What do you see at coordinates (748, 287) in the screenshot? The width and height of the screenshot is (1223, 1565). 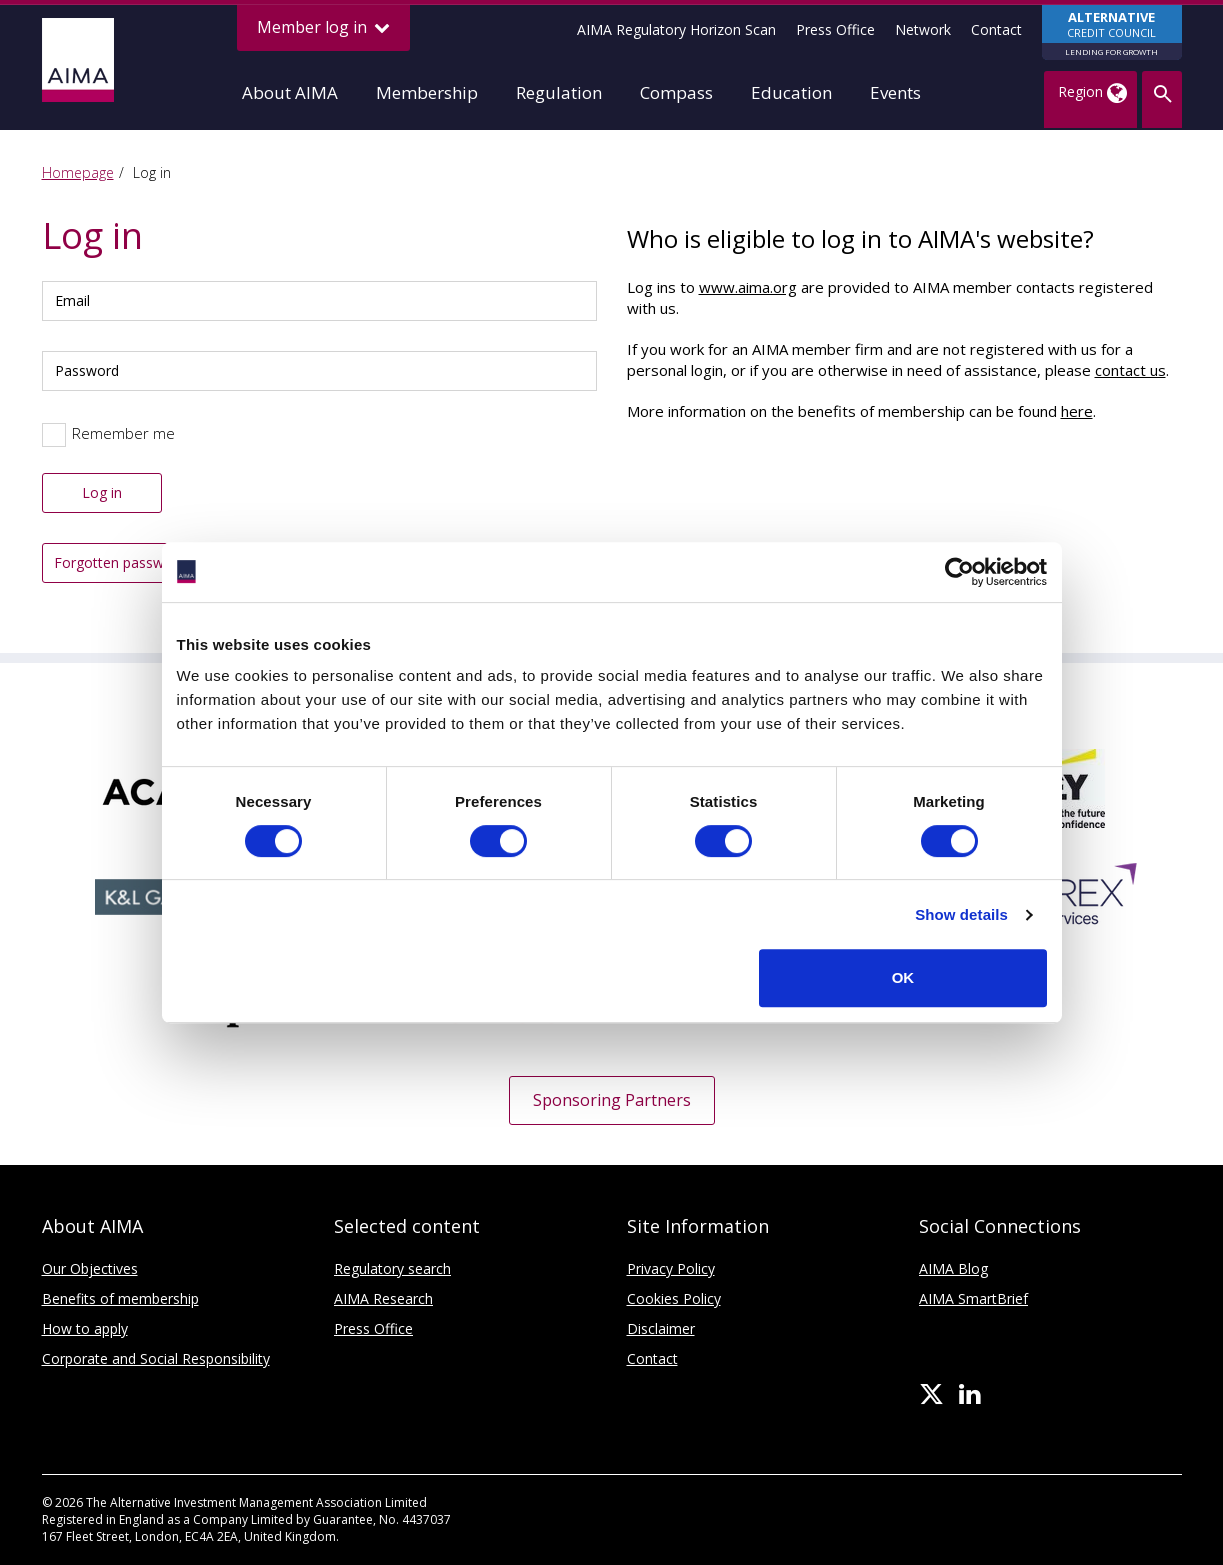 I see `www.aima.org` at bounding box center [748, 287].